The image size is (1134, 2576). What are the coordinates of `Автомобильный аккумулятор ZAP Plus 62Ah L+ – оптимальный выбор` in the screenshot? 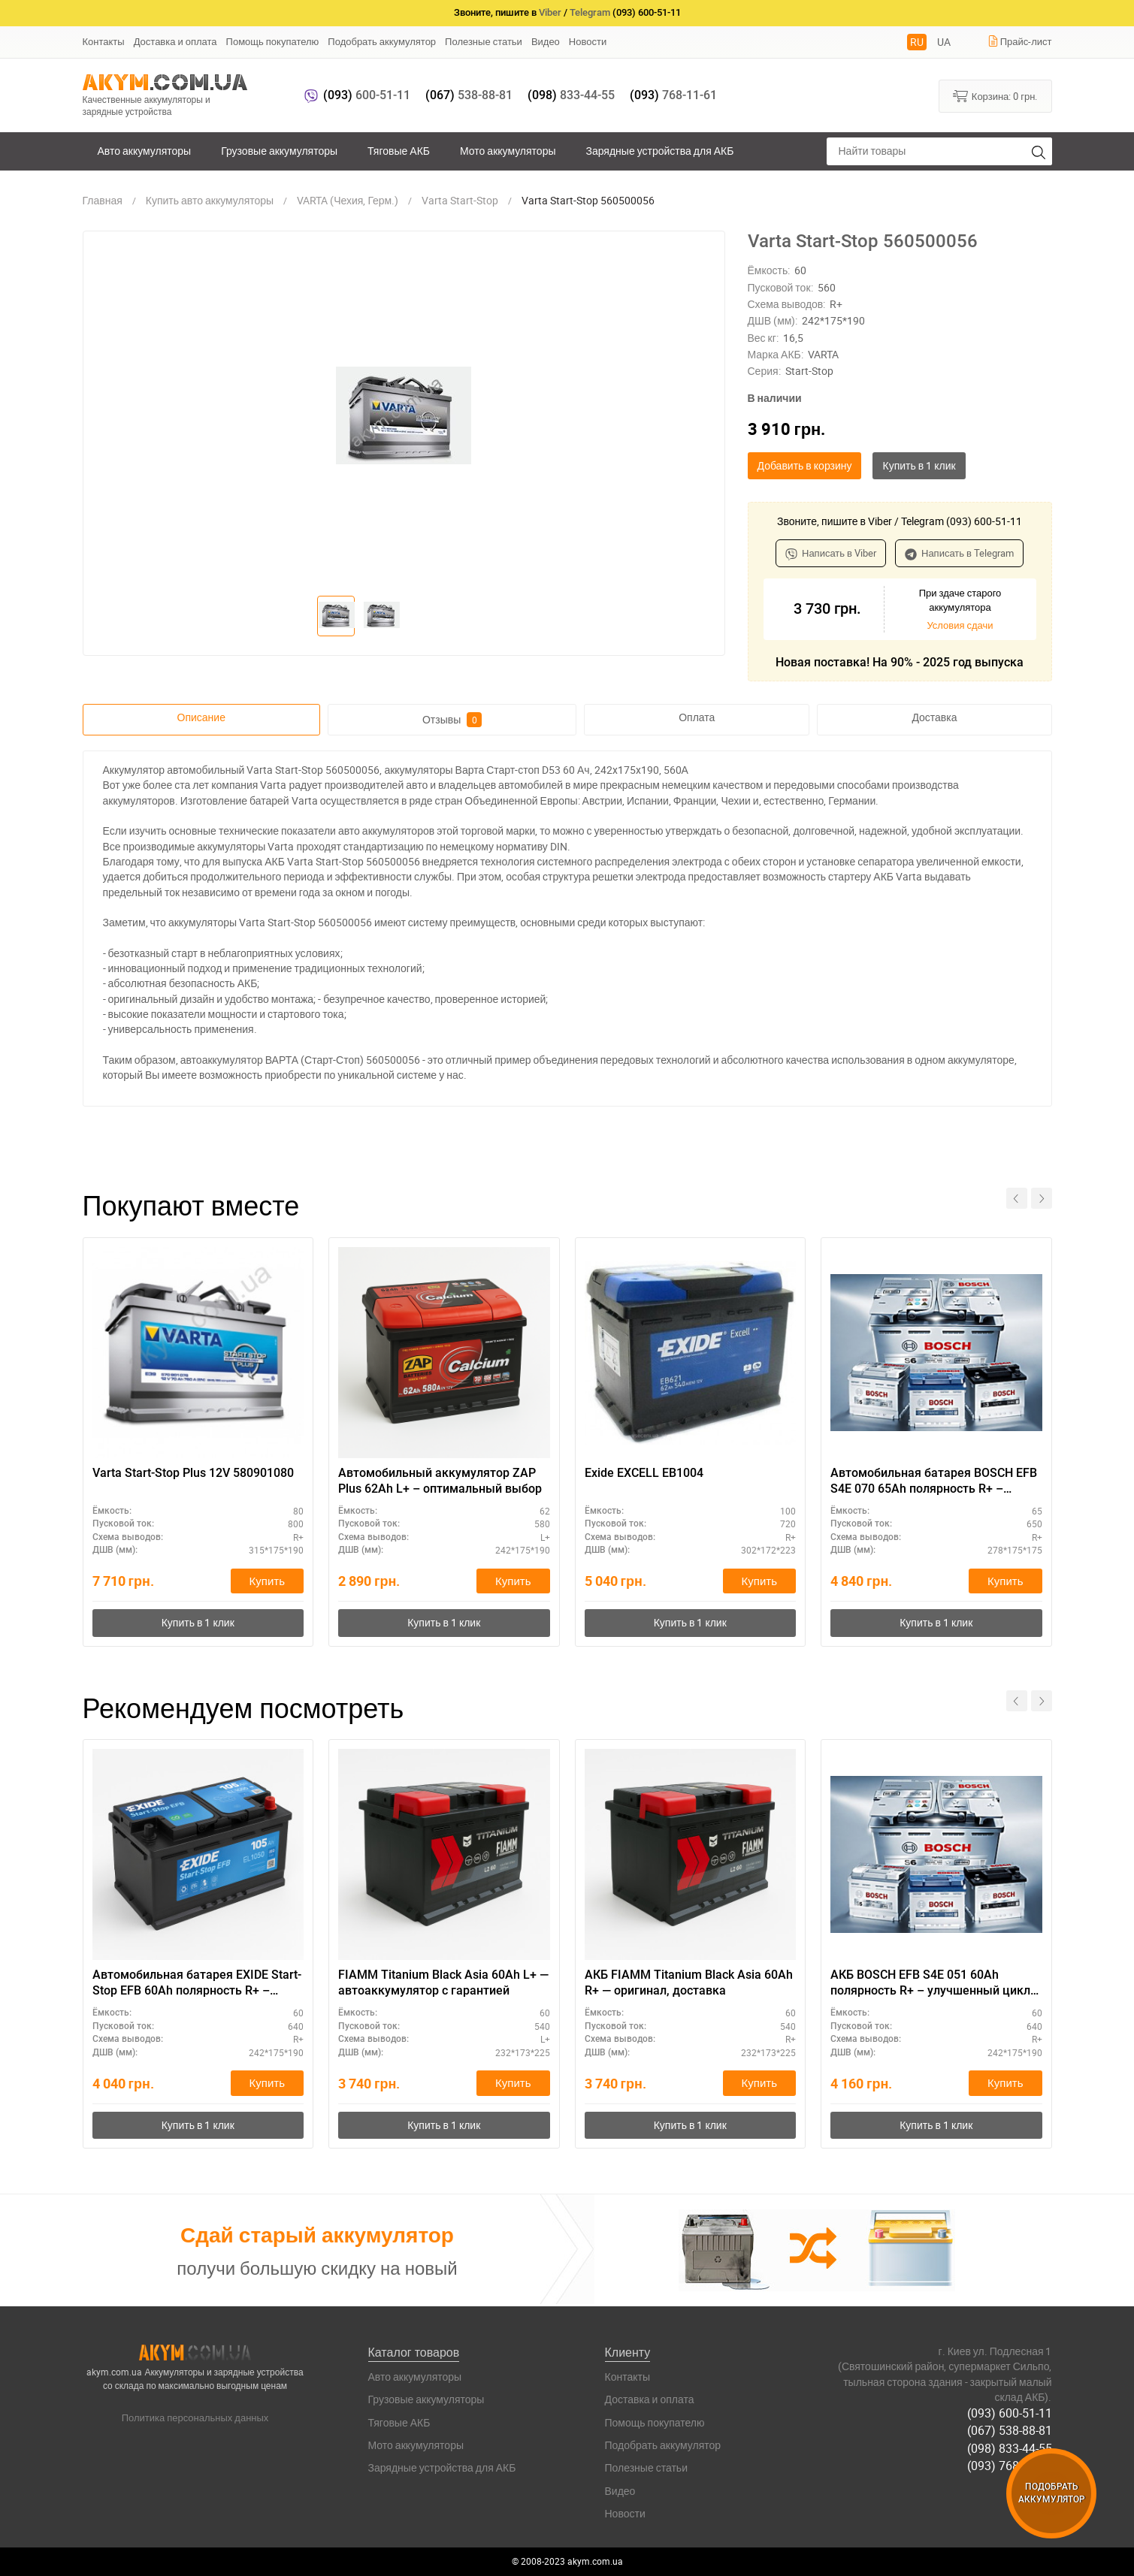 It's located at (440, 1481).